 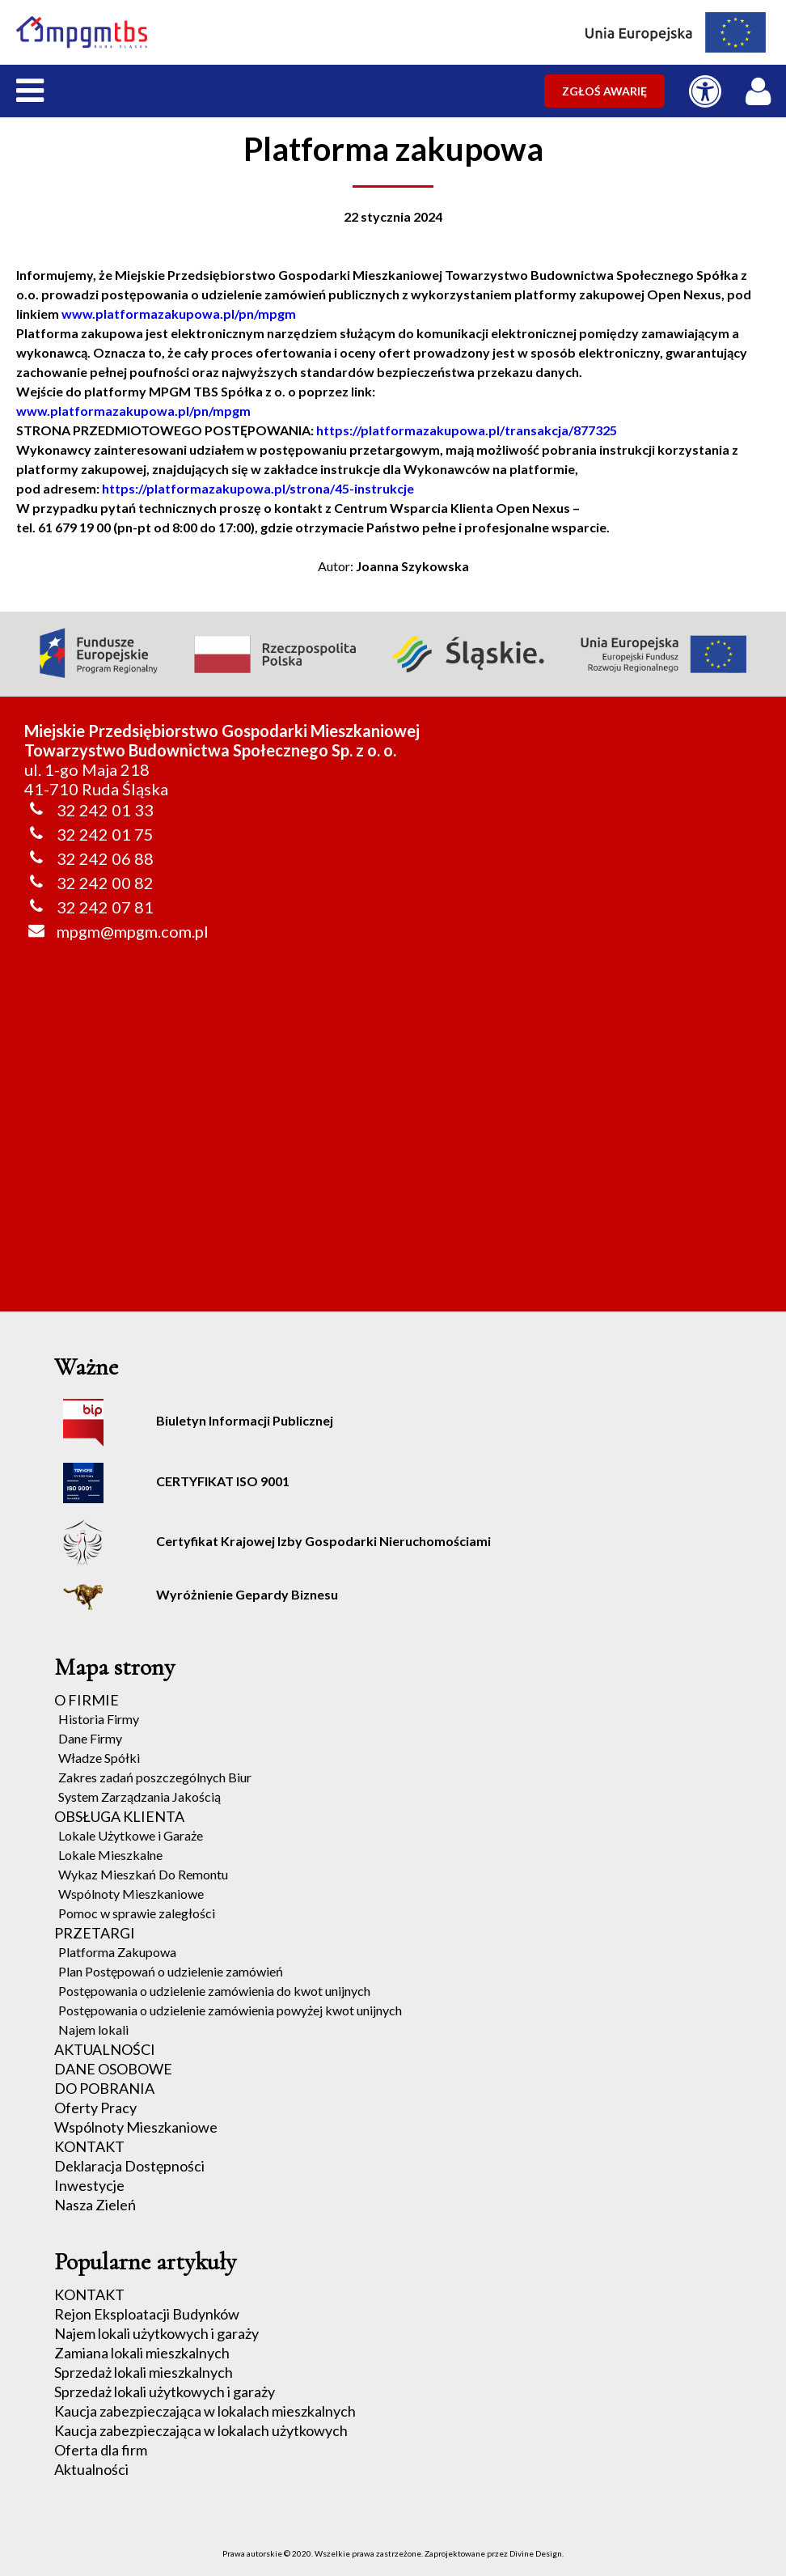 I want to click on Inwestycje, so click(x=89, y=2185).